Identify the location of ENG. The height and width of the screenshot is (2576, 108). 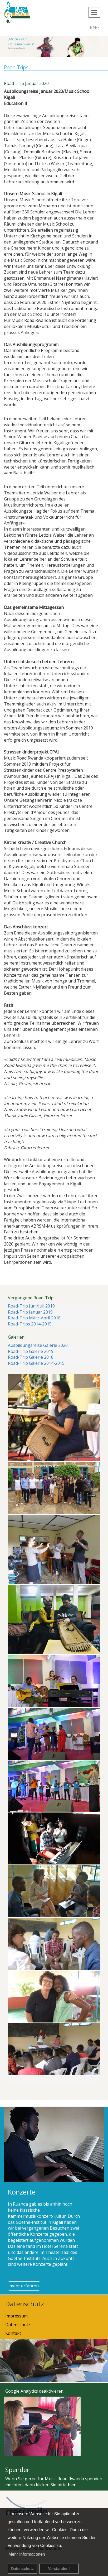
(95, 27).